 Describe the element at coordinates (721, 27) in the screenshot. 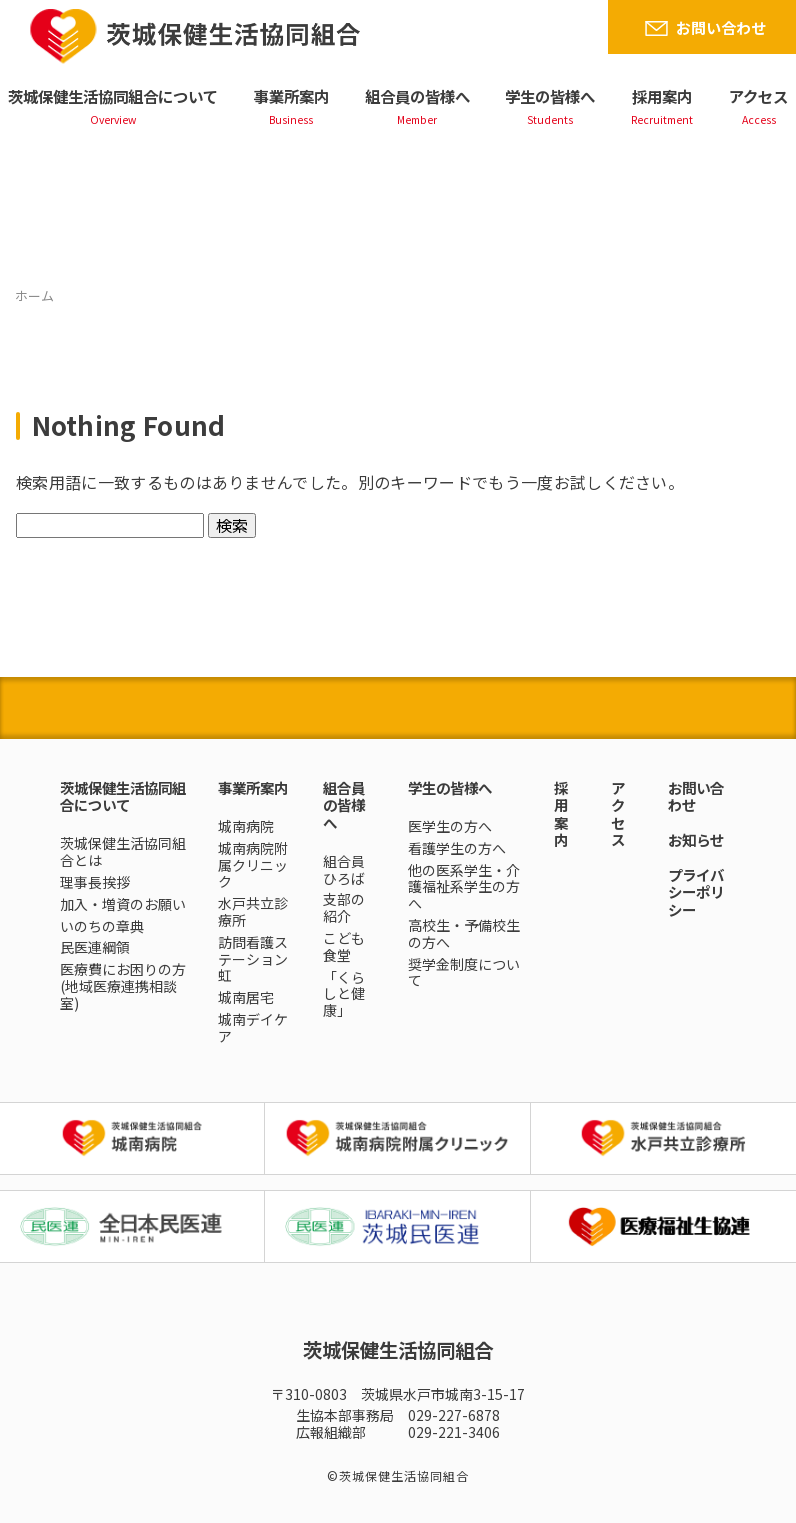

I see `お問い合わせ` at that location.